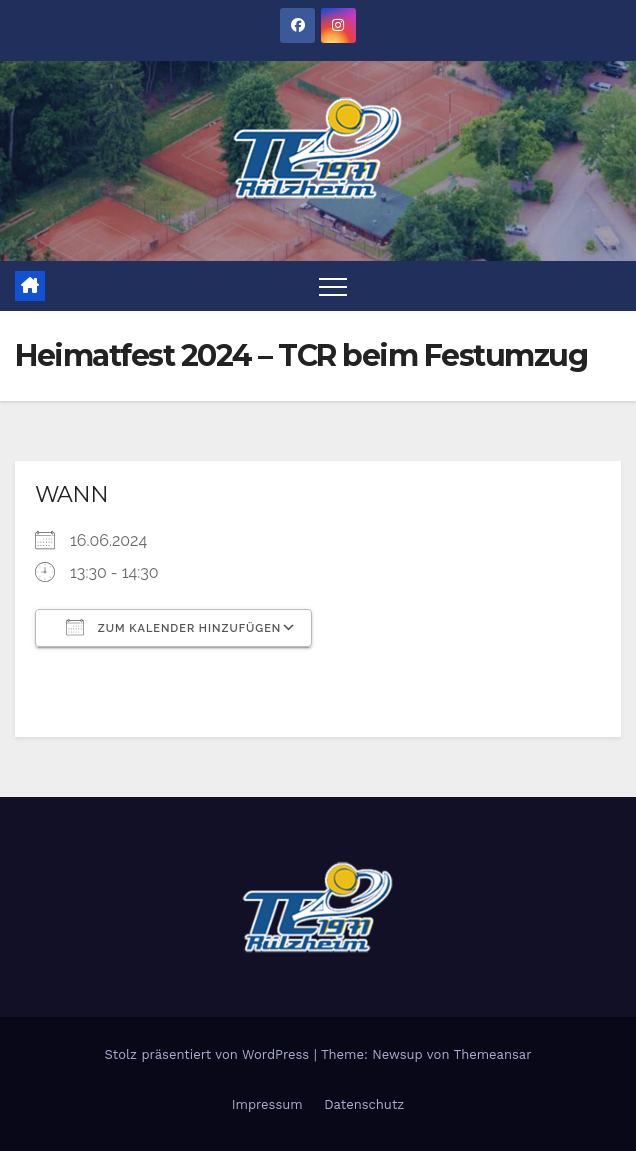 This screenshot has height=1151, width=636. What do you see at coordinates (173, 627) in the screenshot?
I see `Zum Kalender hinzufügen` at bounding box center [173, 627].